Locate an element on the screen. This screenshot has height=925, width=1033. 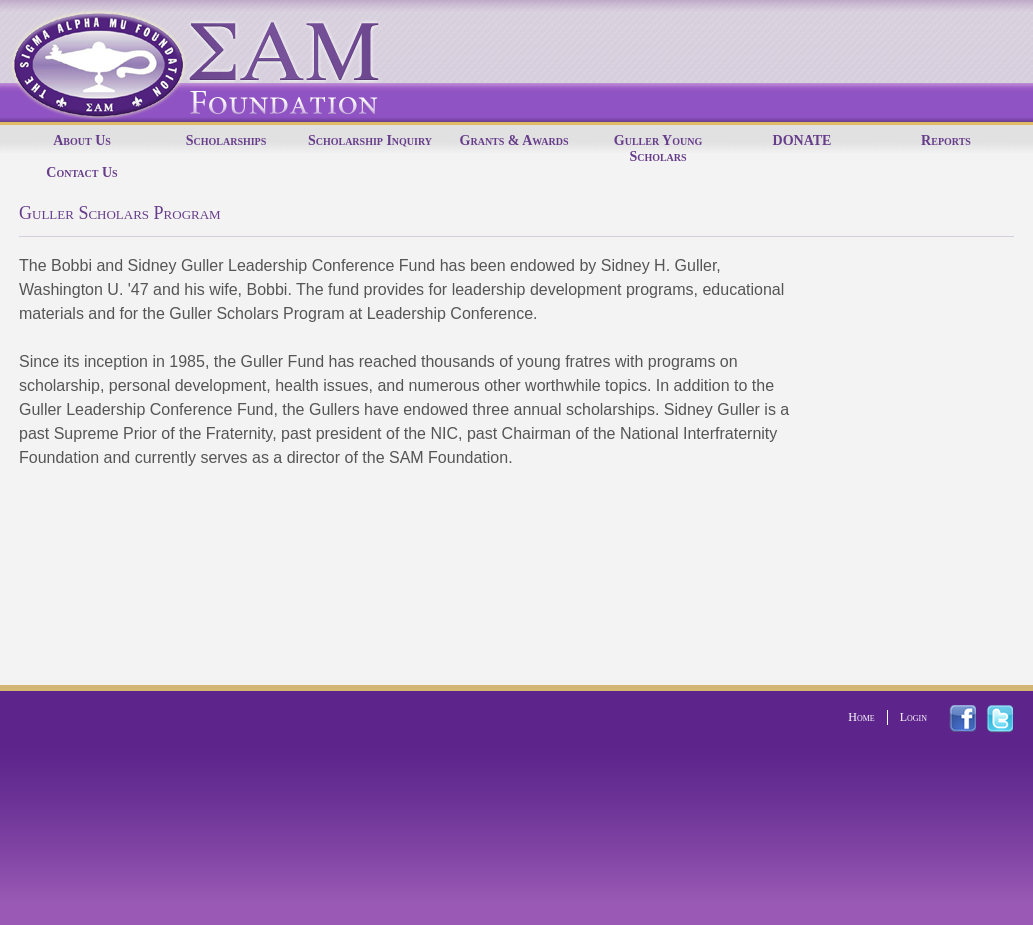
Login is located at coordinates (913, 717).